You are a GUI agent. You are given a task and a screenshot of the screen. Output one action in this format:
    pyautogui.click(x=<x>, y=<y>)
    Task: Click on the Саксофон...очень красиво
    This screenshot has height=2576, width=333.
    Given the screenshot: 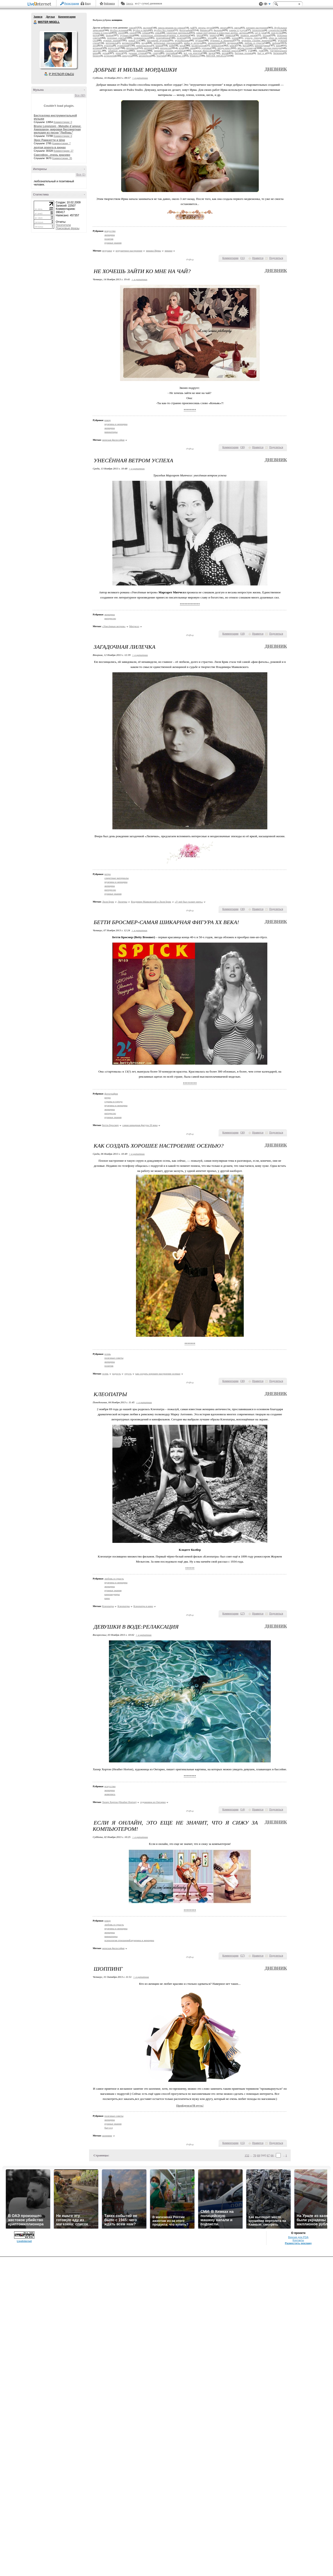 What is the action you would take?
    pyautogui.click(x=52, y=155)
    